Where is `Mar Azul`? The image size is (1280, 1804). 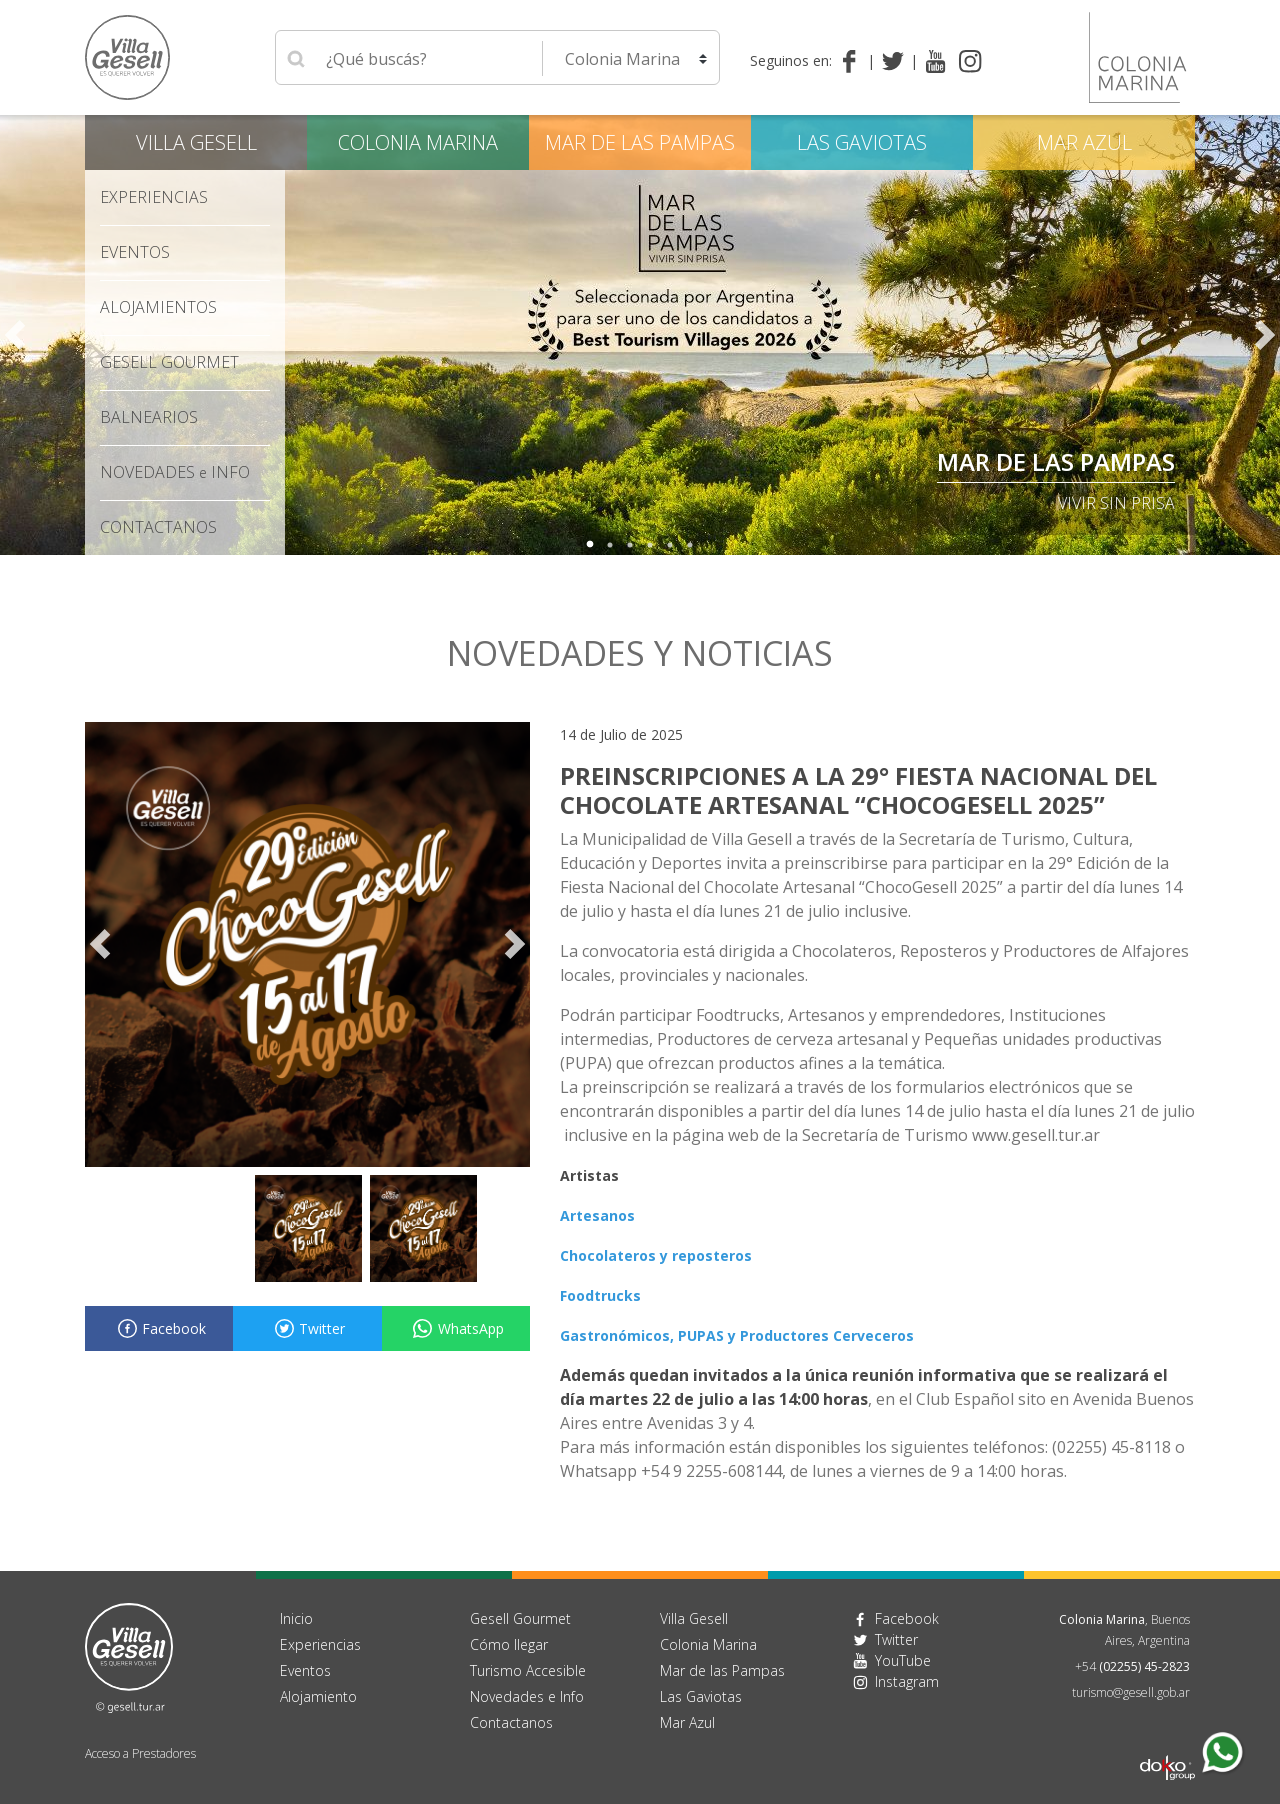
Mar Azul is located at coordinates (1084, 142).